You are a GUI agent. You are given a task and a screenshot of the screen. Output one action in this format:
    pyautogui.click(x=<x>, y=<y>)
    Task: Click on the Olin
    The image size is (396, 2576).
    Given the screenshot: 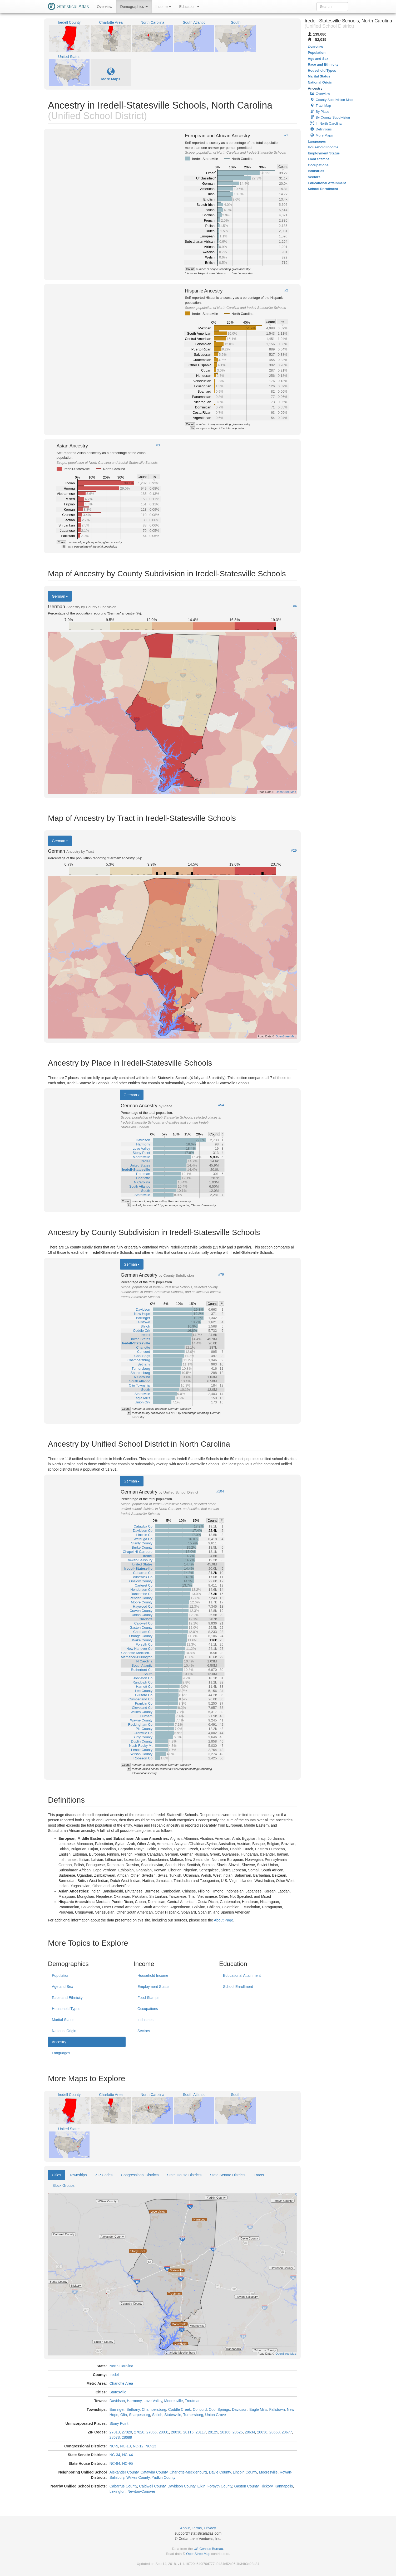 What is the action you would take?
    pyautogui.click(x=123, y=2415)
    